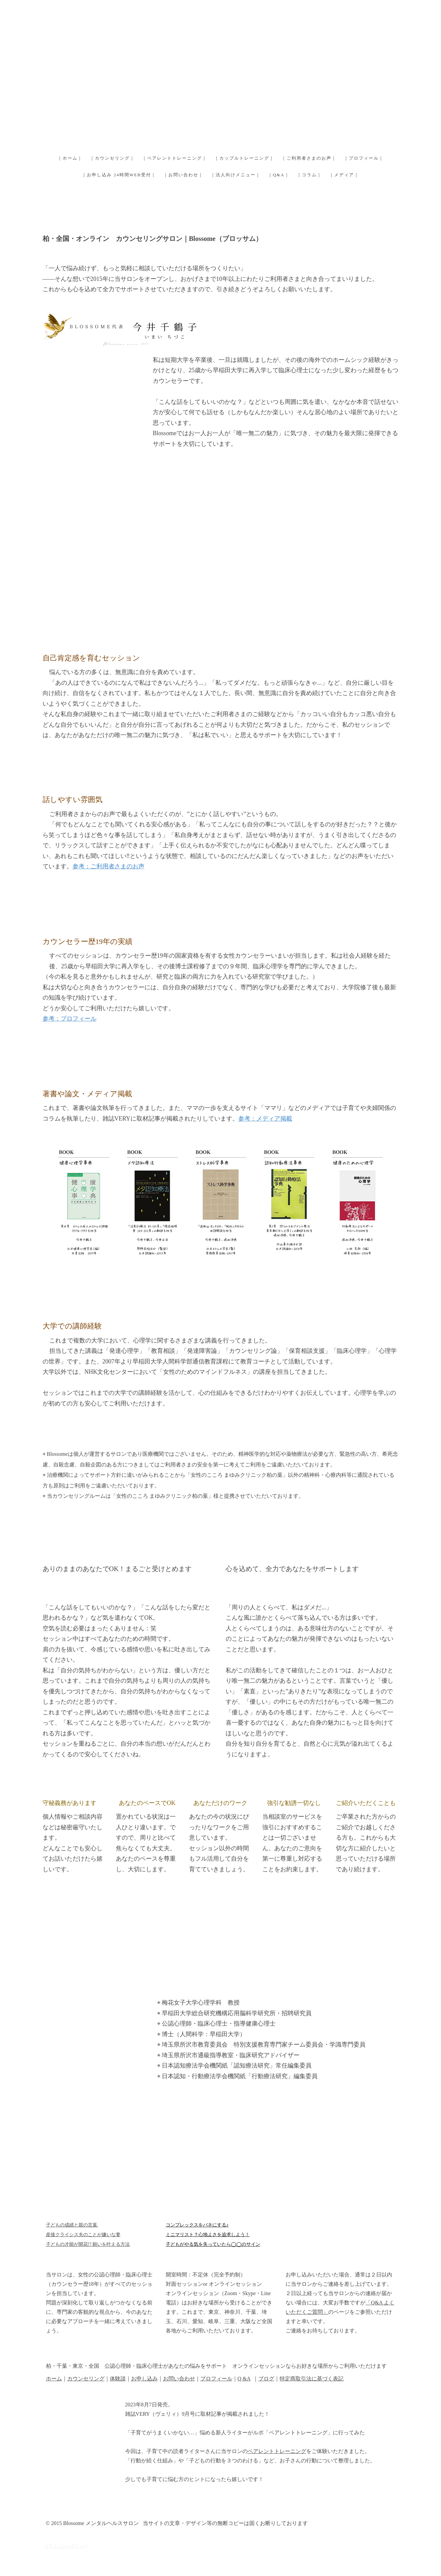 This screenshot has height=2576, width=441. Describe the element at coordinates (216, 2378) in the screenshot. I see `プロフィール` at that location.